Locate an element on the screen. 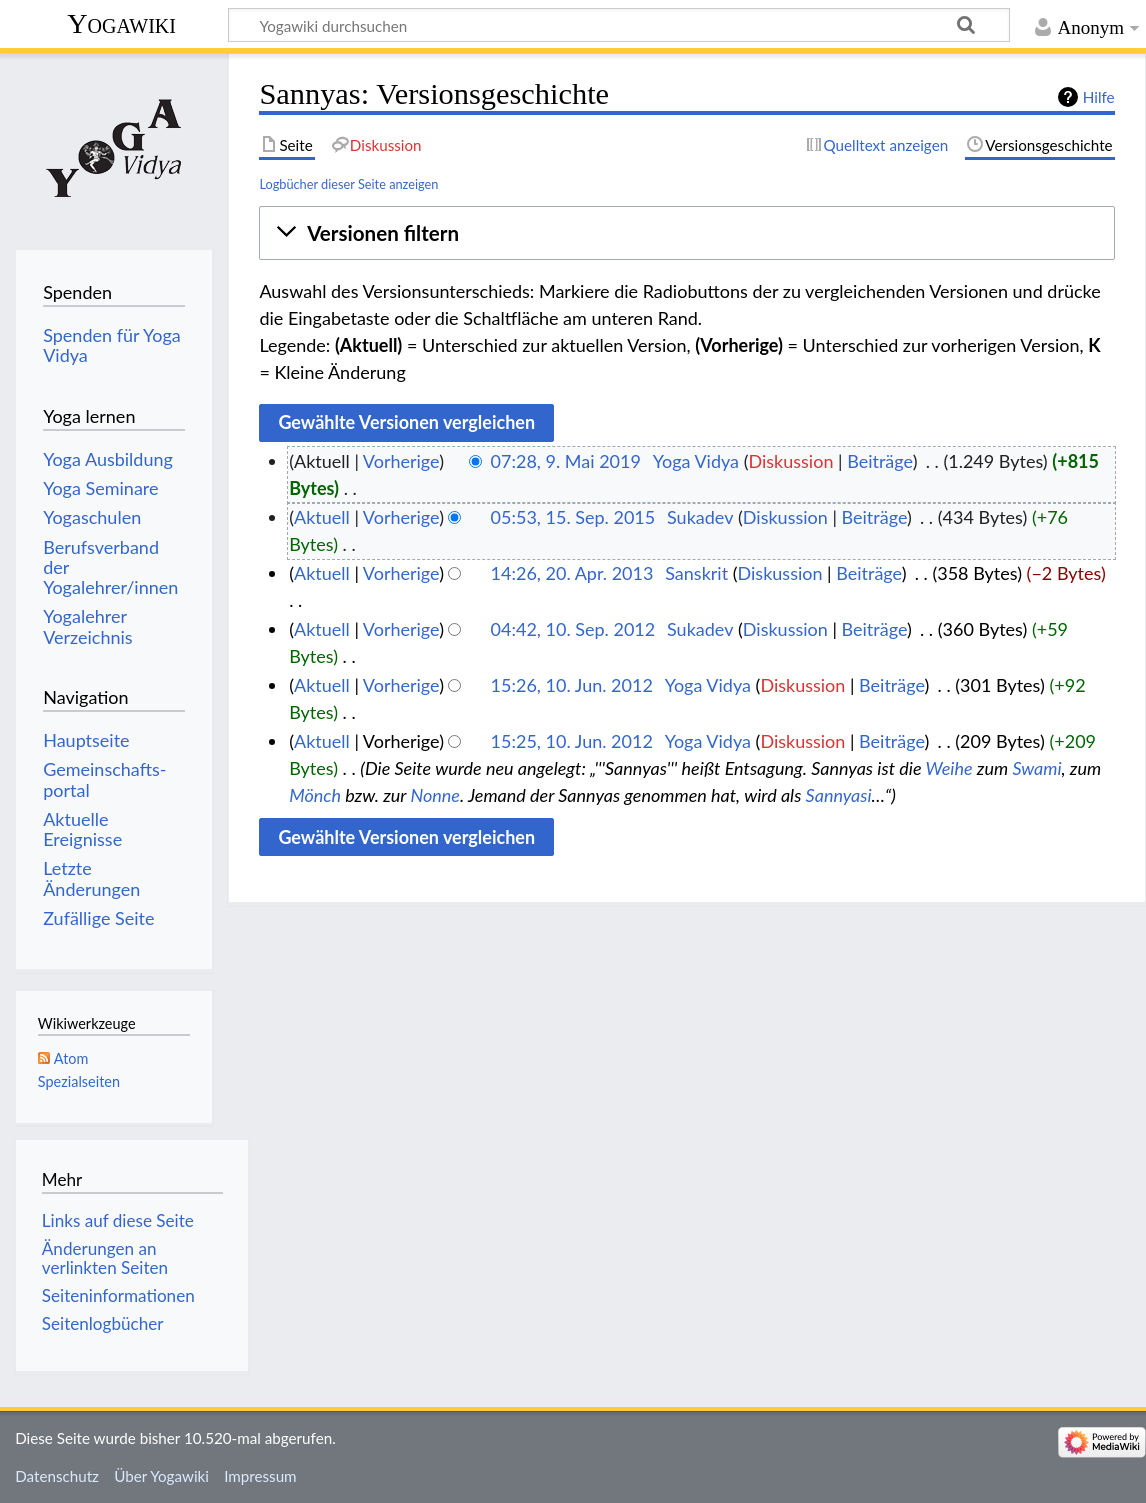 This screenshot has height=1503, width=1146. Datenschutz is located at coordinates (57, 1476).